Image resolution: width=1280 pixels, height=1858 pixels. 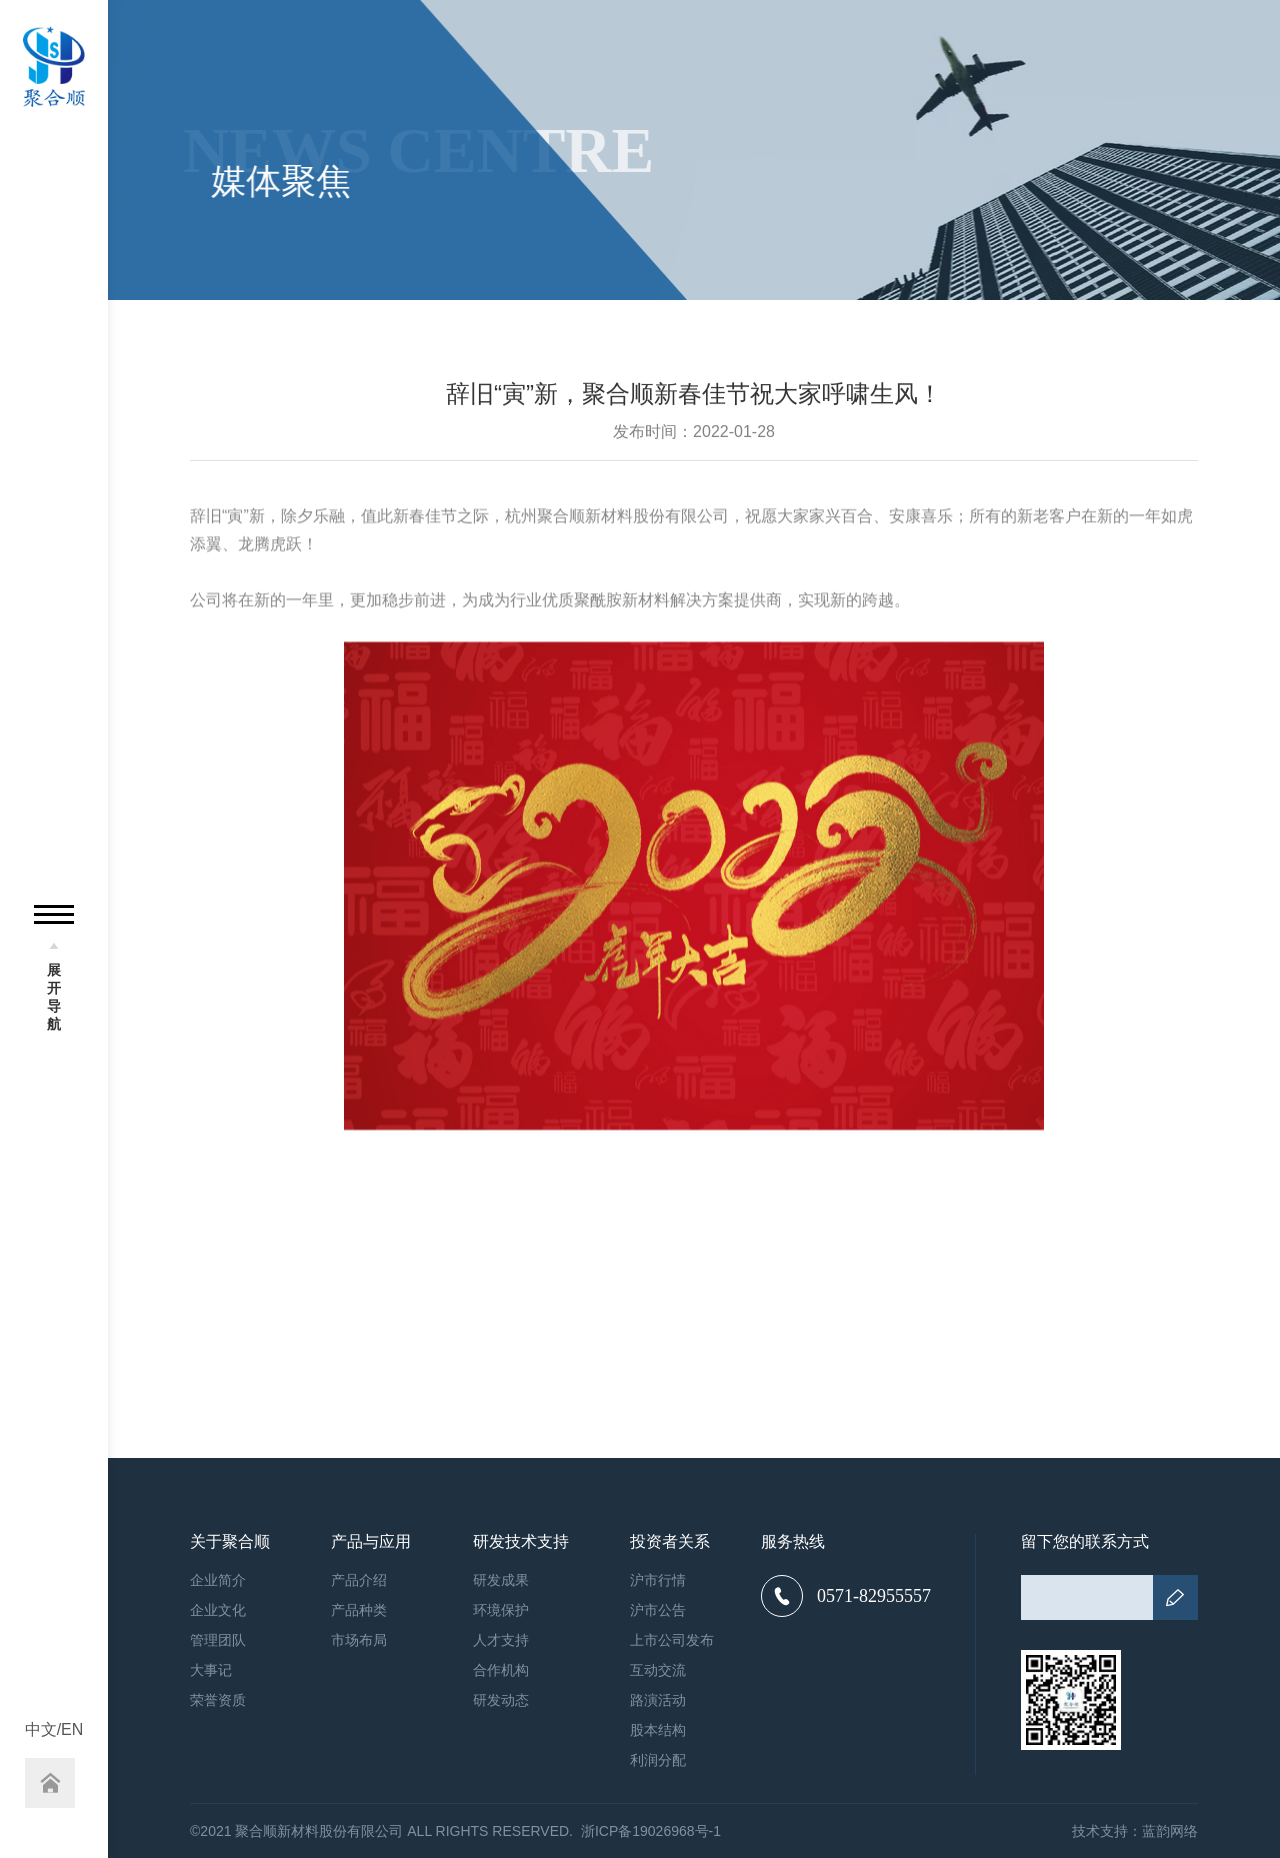 What do you see at coordinates (658, 1670) in the screenshot?
I see `互动交流` at bounding box center [658, 1670].